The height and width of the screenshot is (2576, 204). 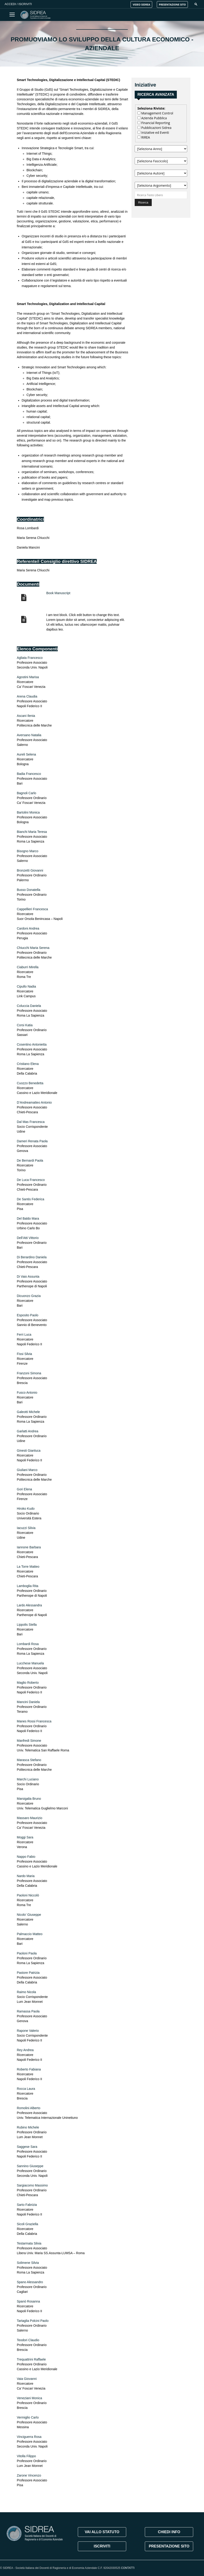 What do you see at coordinates (27, 1431) in the screenshot?
I see `Garlatti Andrea` at bounding box center [27, 1431].